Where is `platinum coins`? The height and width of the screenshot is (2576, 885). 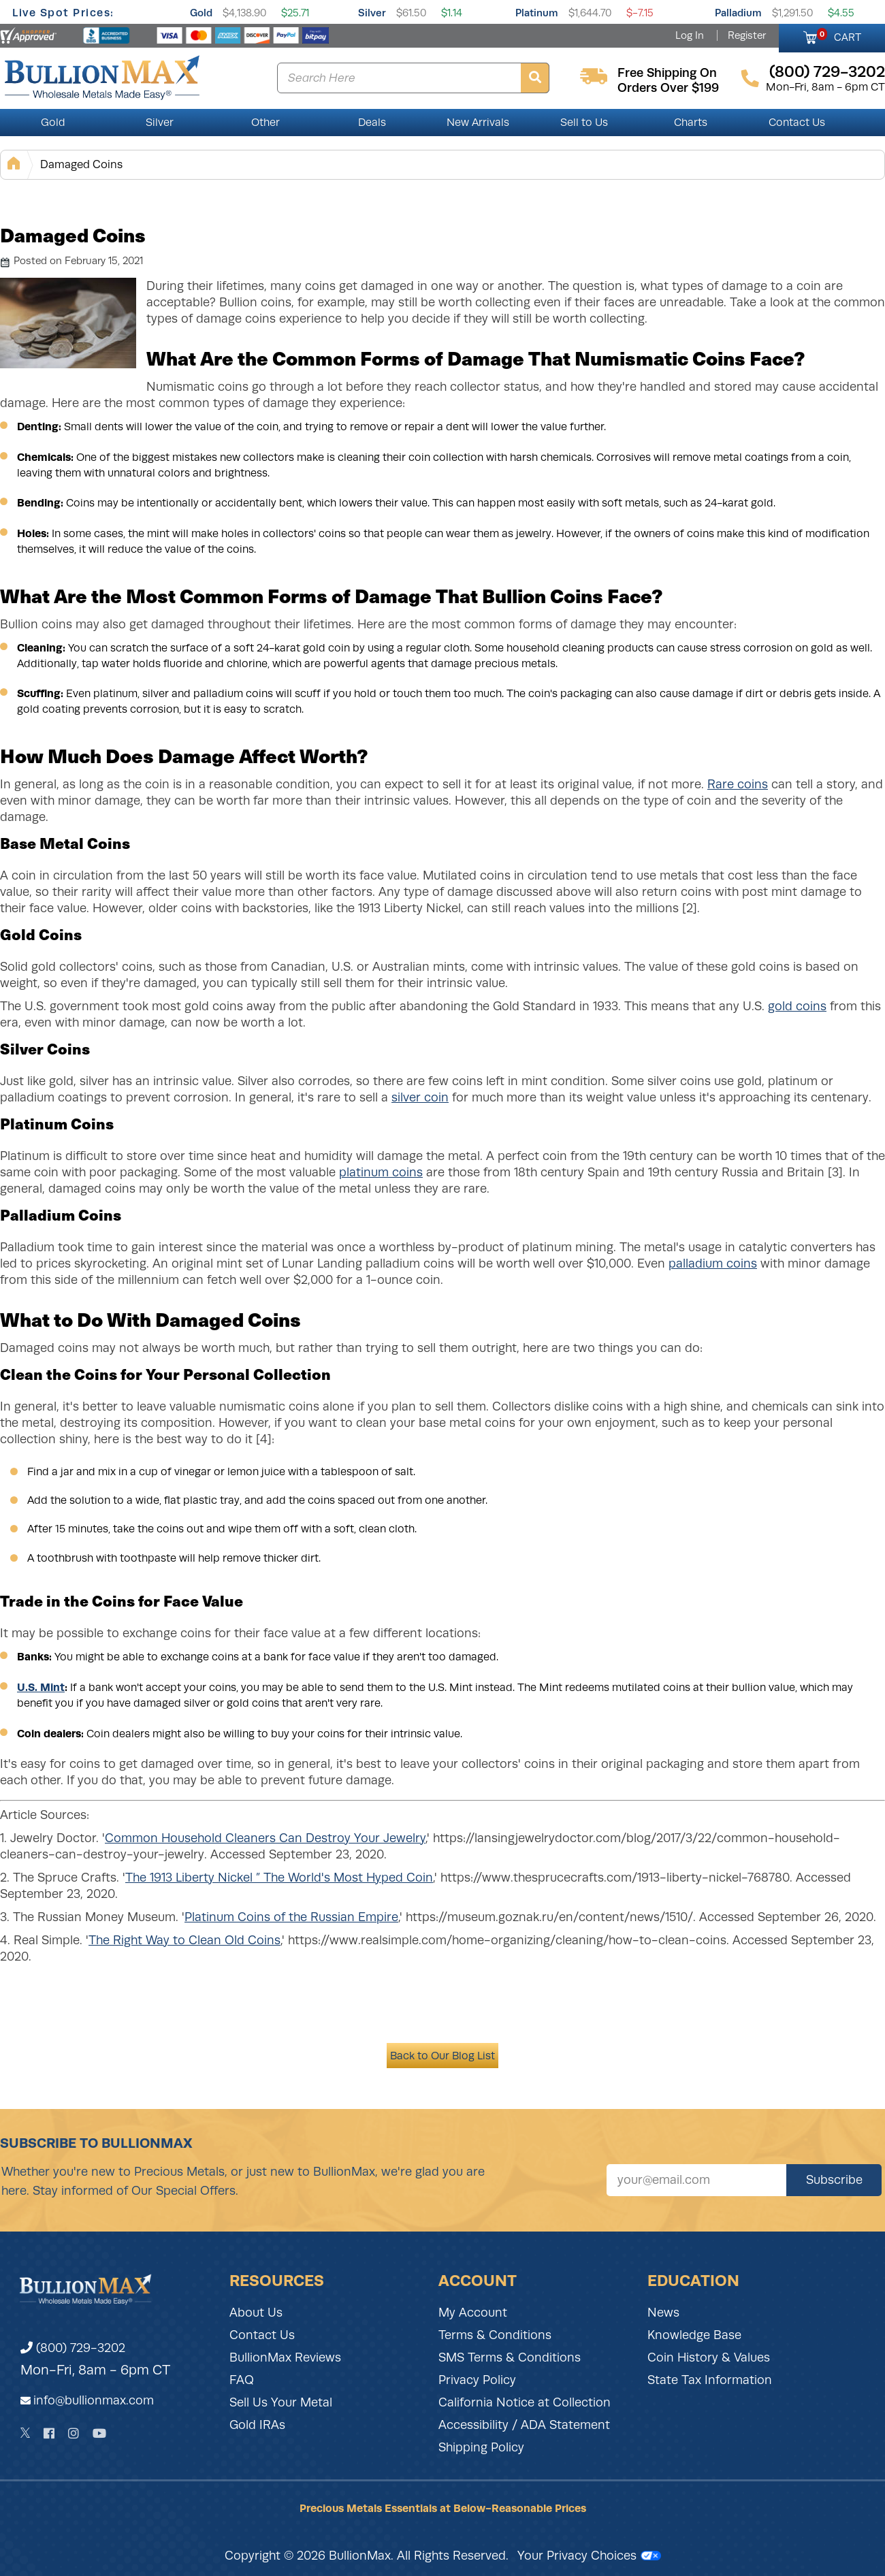 platinum coins is located at coordinates (381, 1172).